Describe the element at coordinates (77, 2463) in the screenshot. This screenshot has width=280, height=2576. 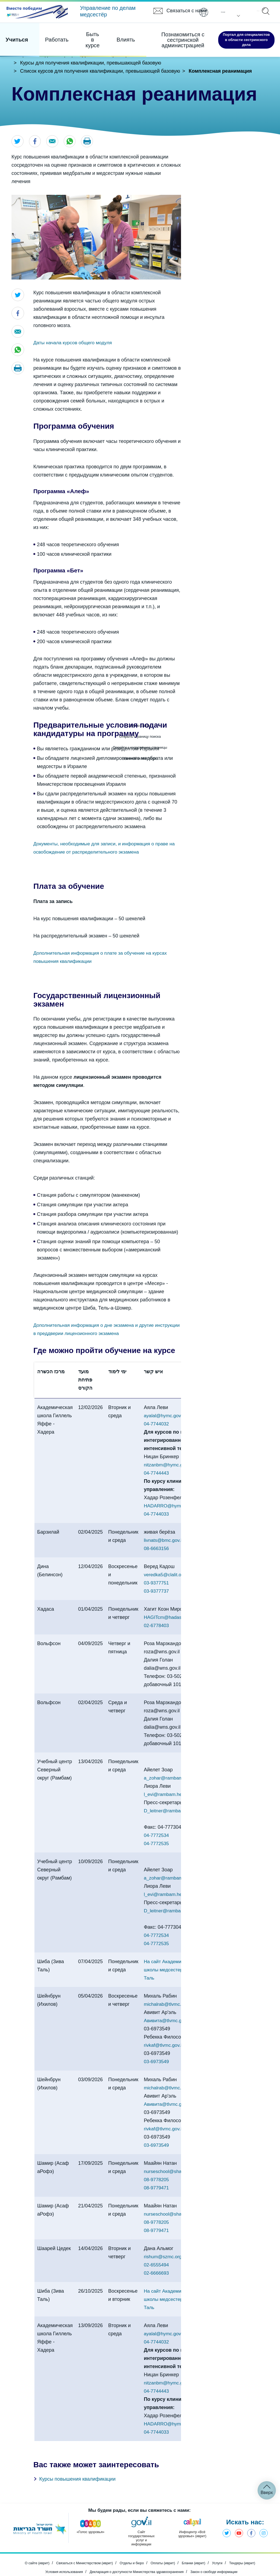
I see `Курсы повышения квалификации` at that location.